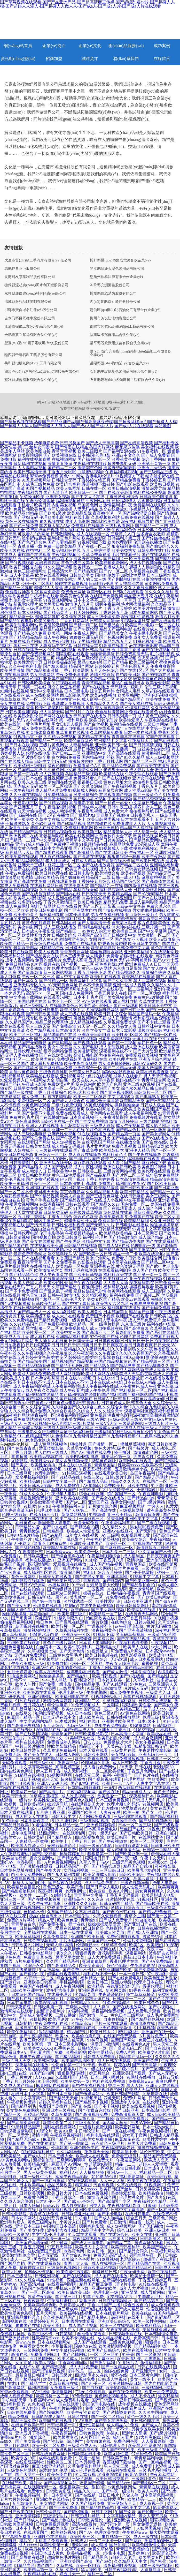  Describe the element at coordinates (147, 1527) in the screenshot. I see `男女啪啪视频免费` at that location.